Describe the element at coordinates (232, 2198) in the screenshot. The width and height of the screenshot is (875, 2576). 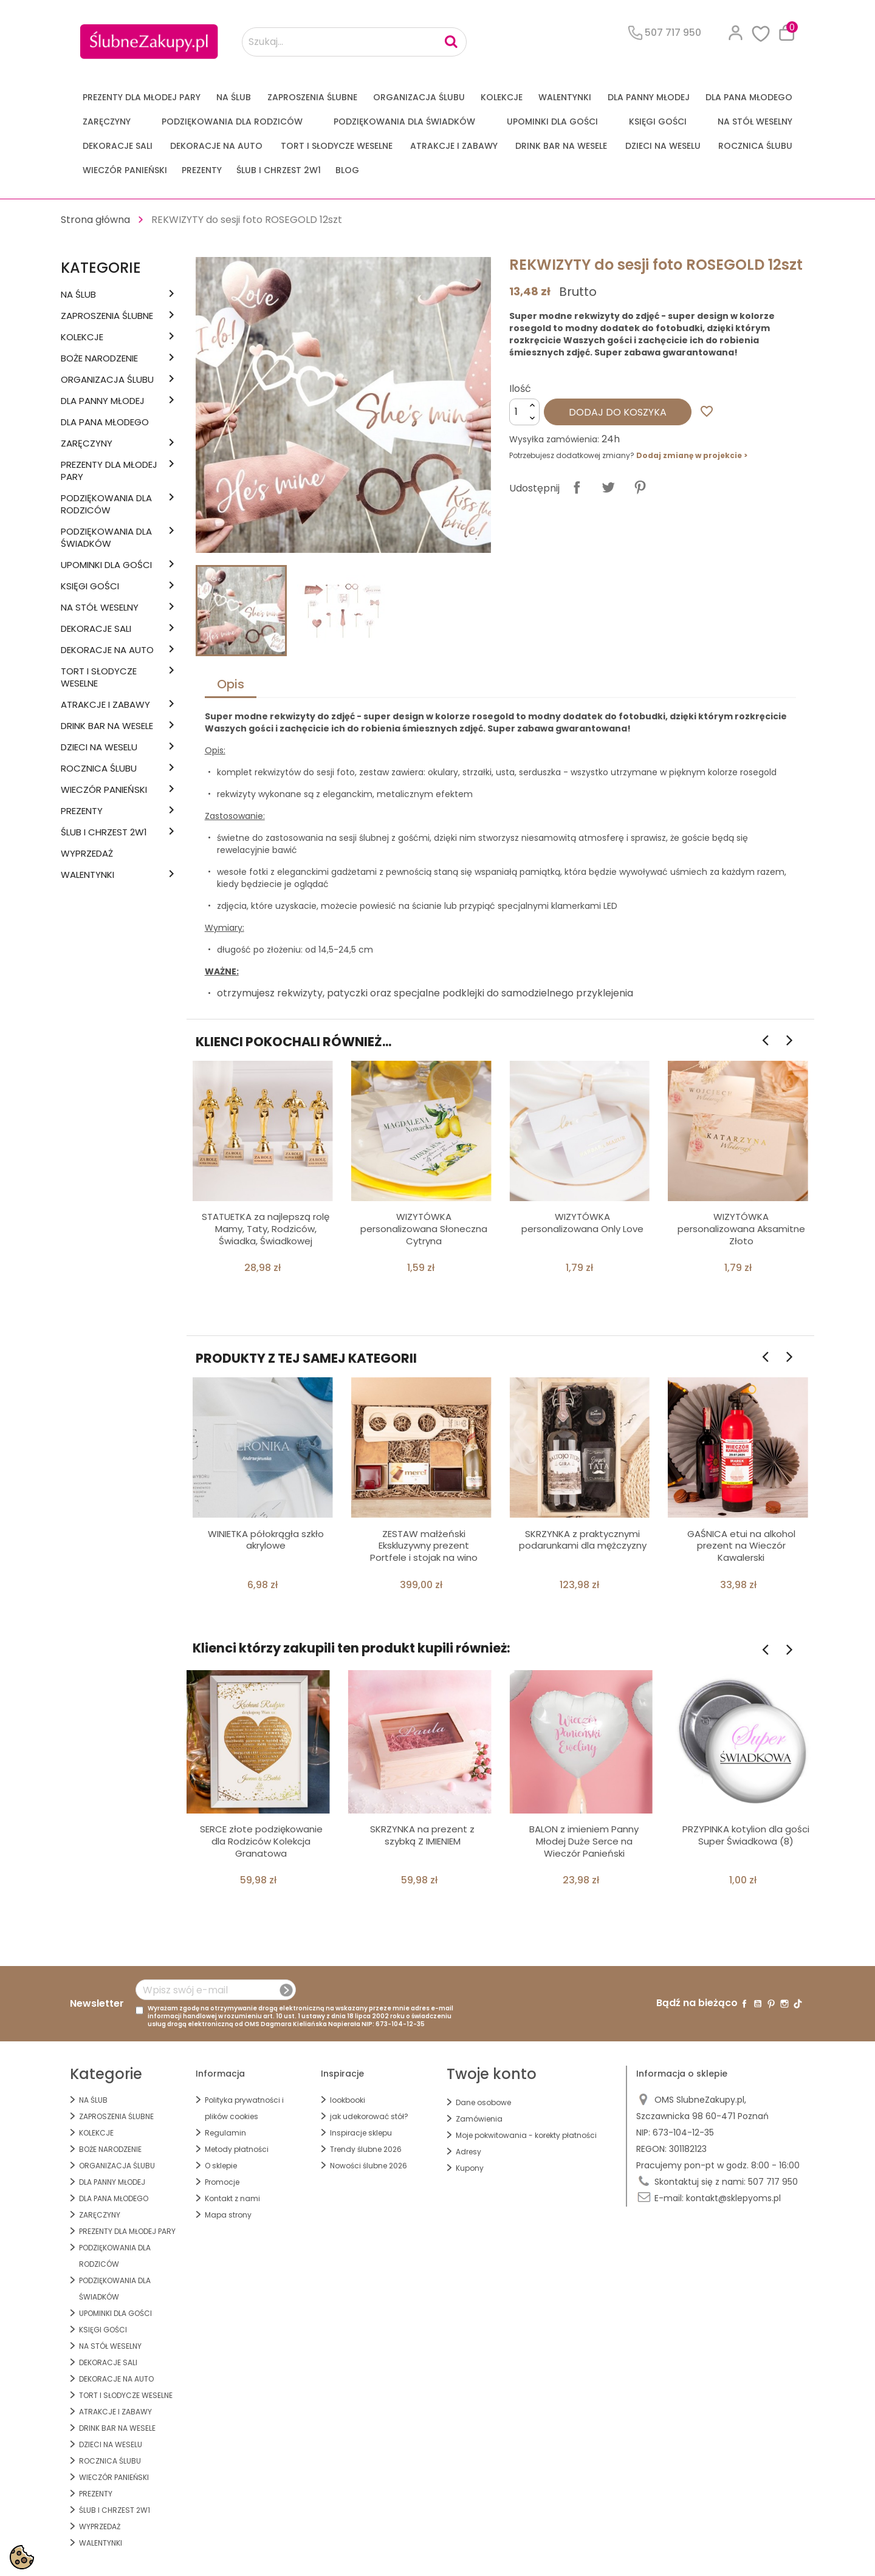
I see `Kontakt z nami` at that location.